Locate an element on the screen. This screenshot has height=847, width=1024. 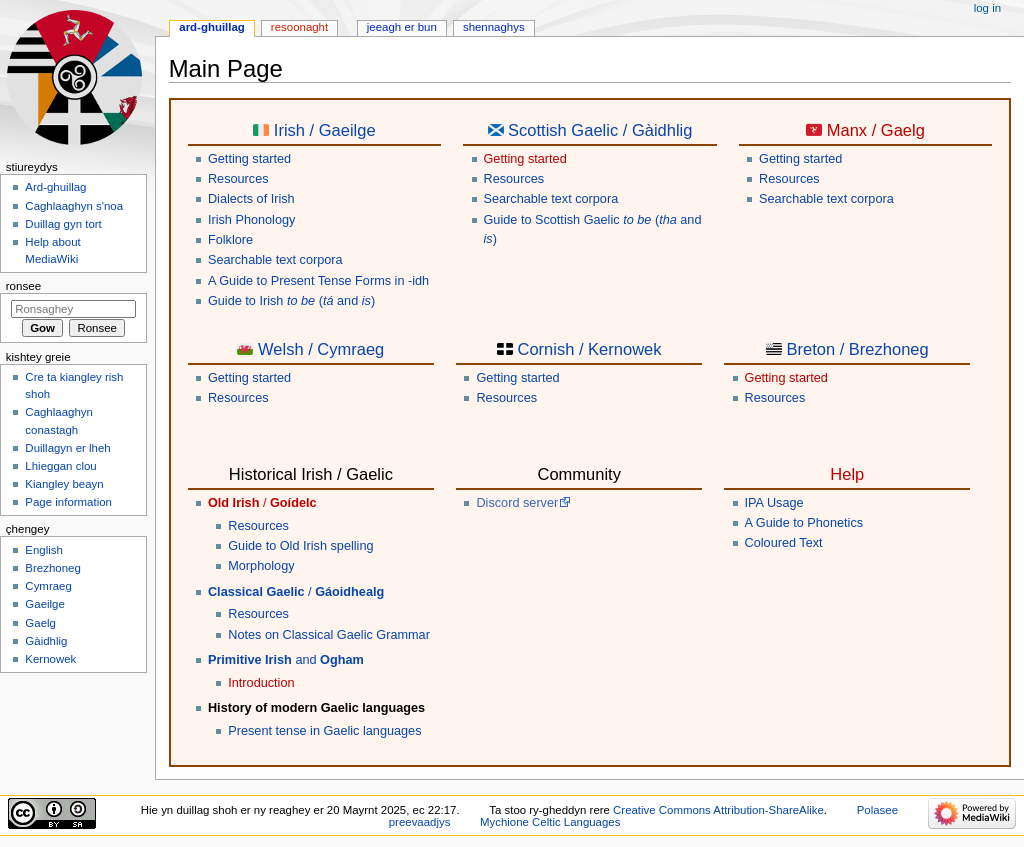
Lhieggan clou is located at coordinates (60, 466).